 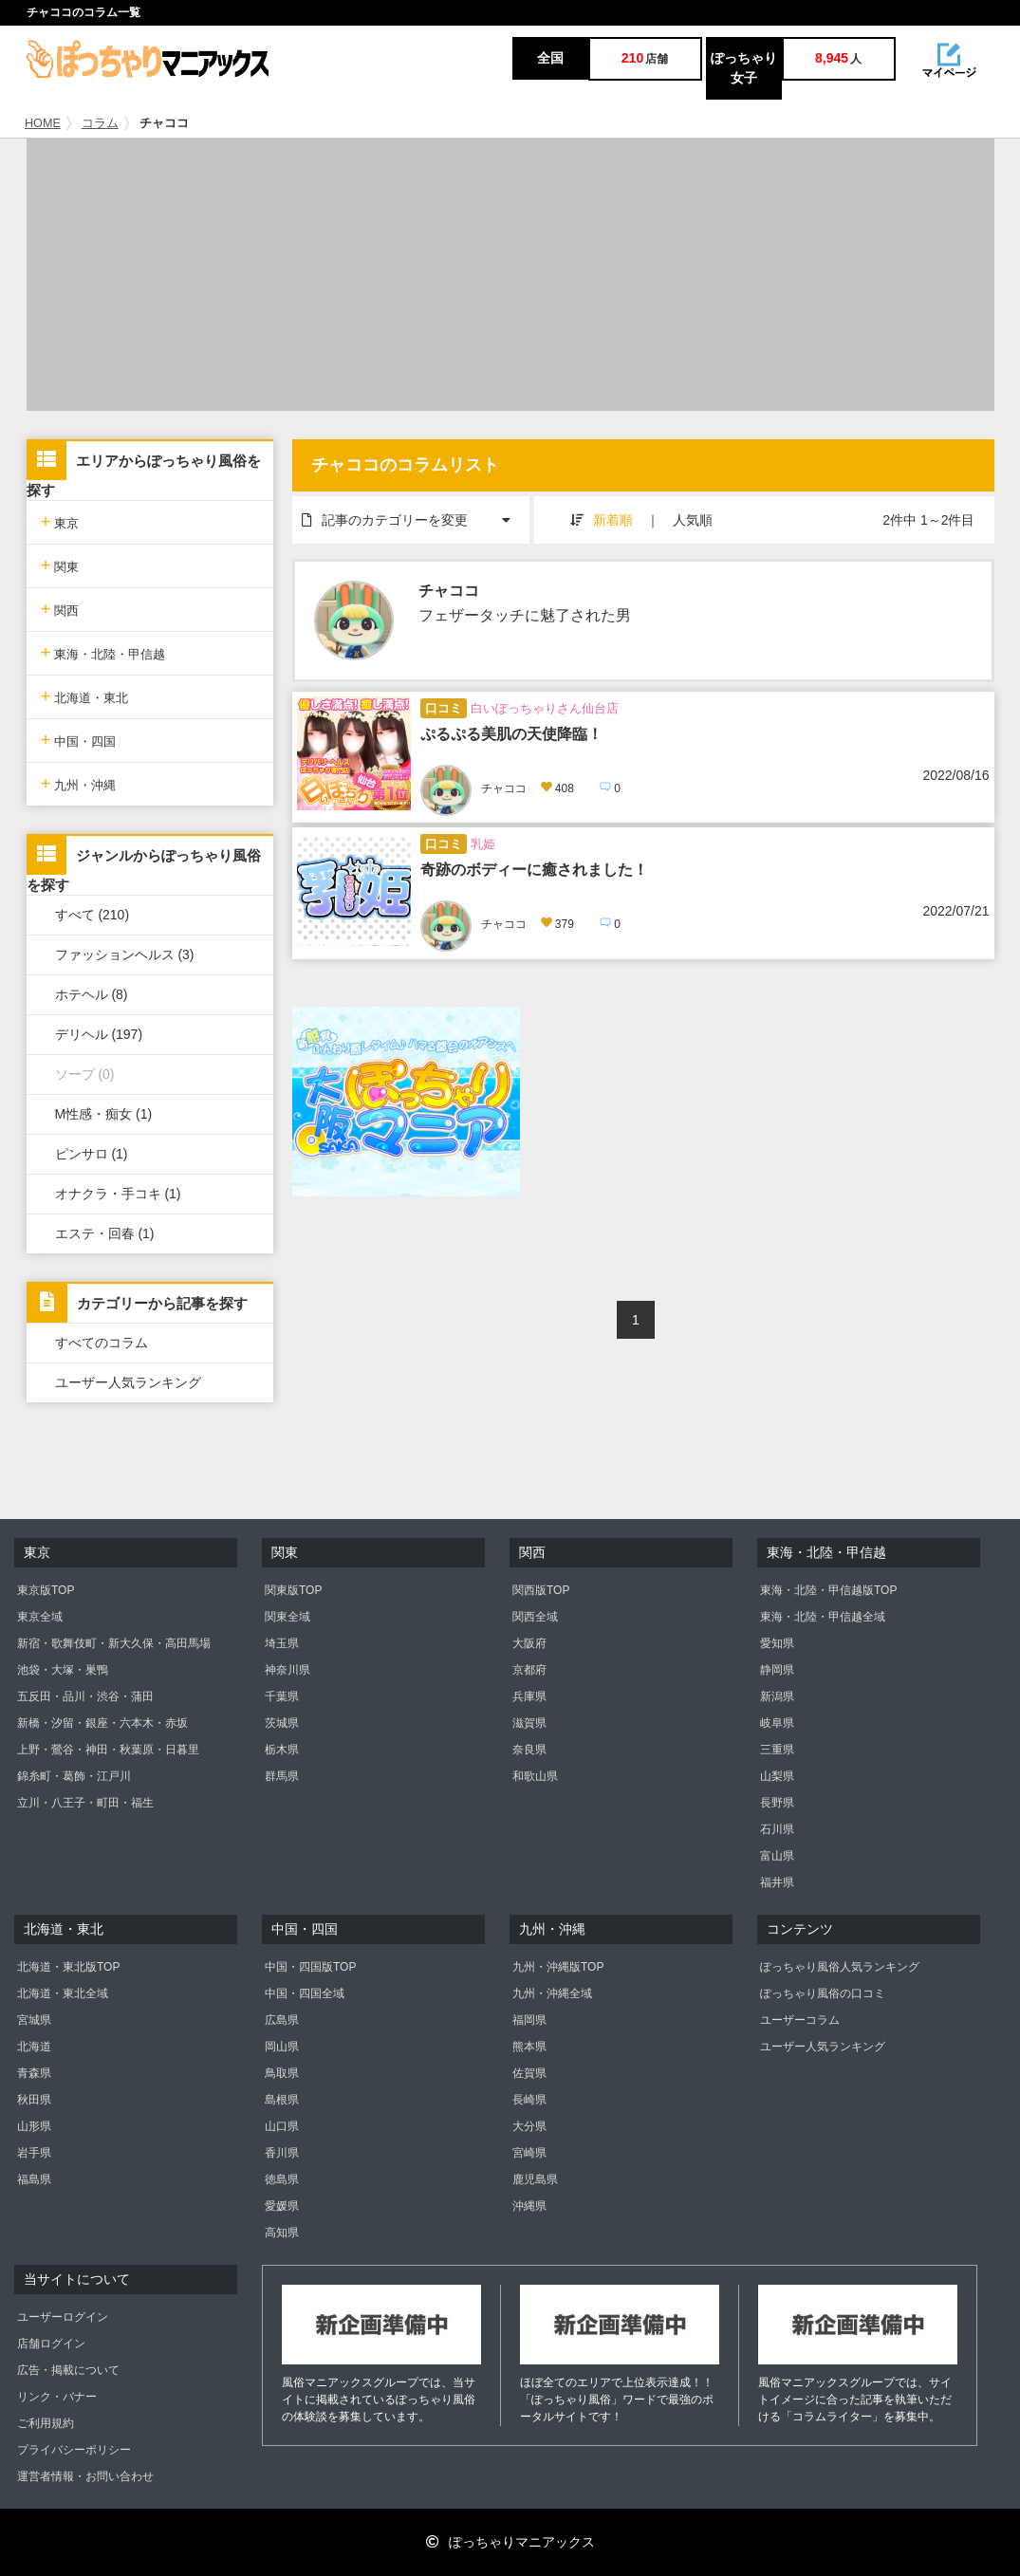 I want to click on ぽっちゃり風俗の口コミ, so click(x=822, y=1993).